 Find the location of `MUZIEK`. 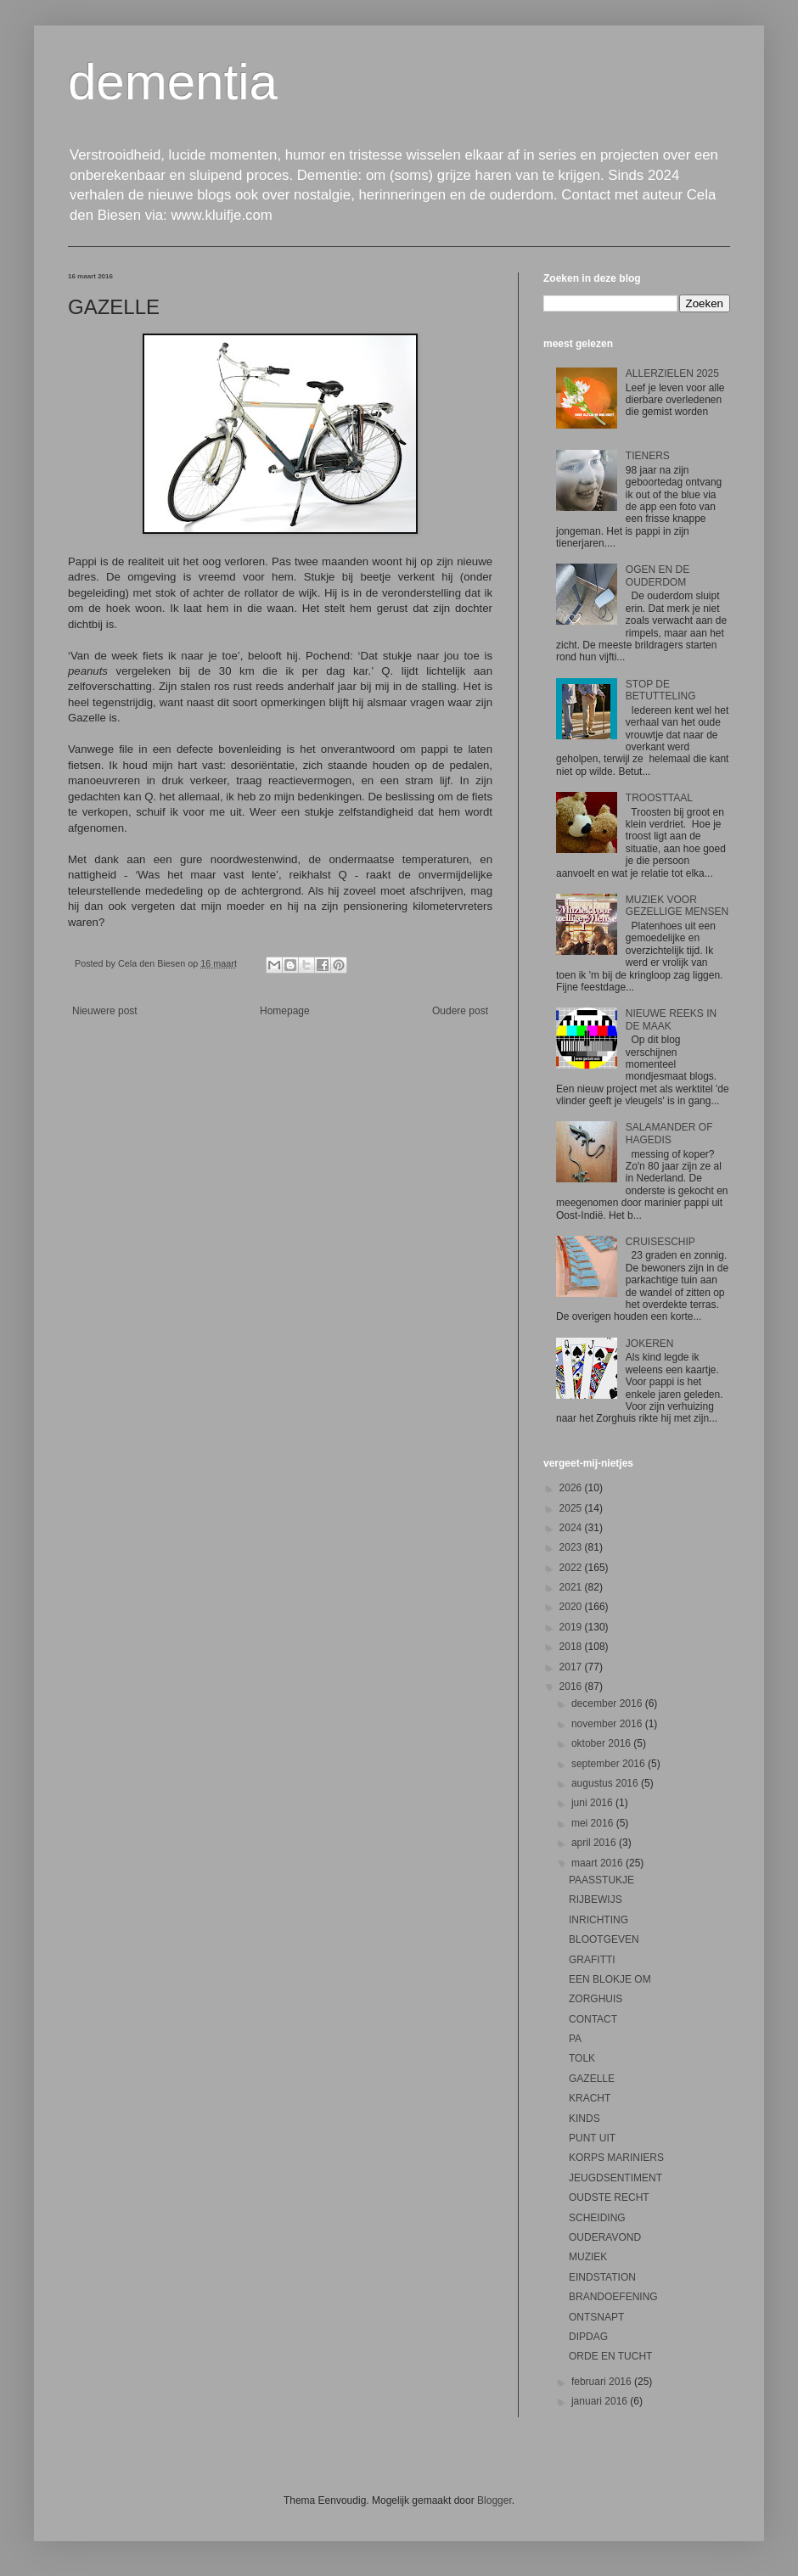

MUZIEK is located at coordinates (588, 2257).